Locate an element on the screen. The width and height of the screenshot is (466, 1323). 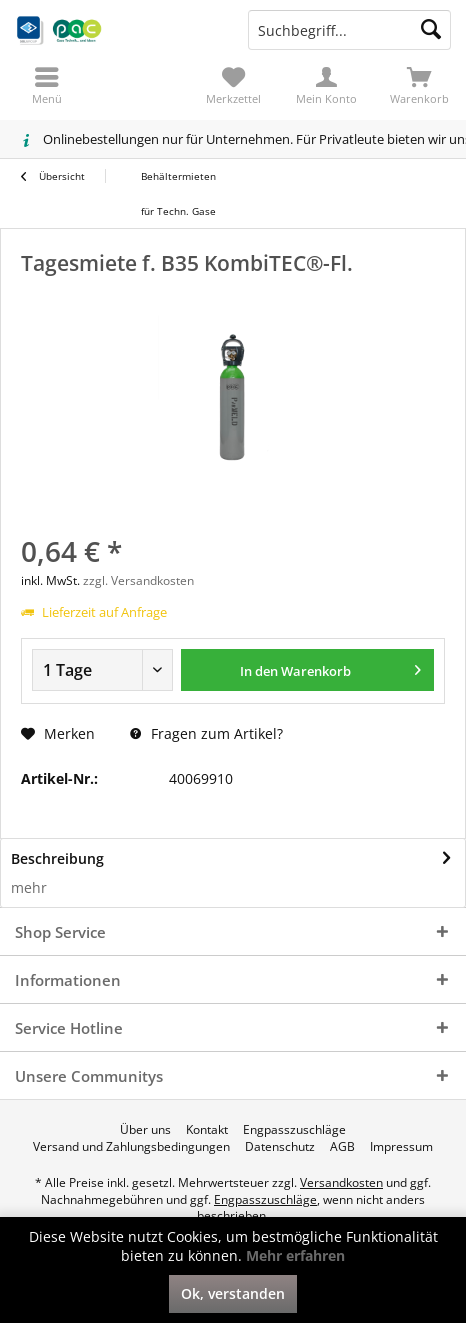
Impressum is located at coordinates (401, 1147).